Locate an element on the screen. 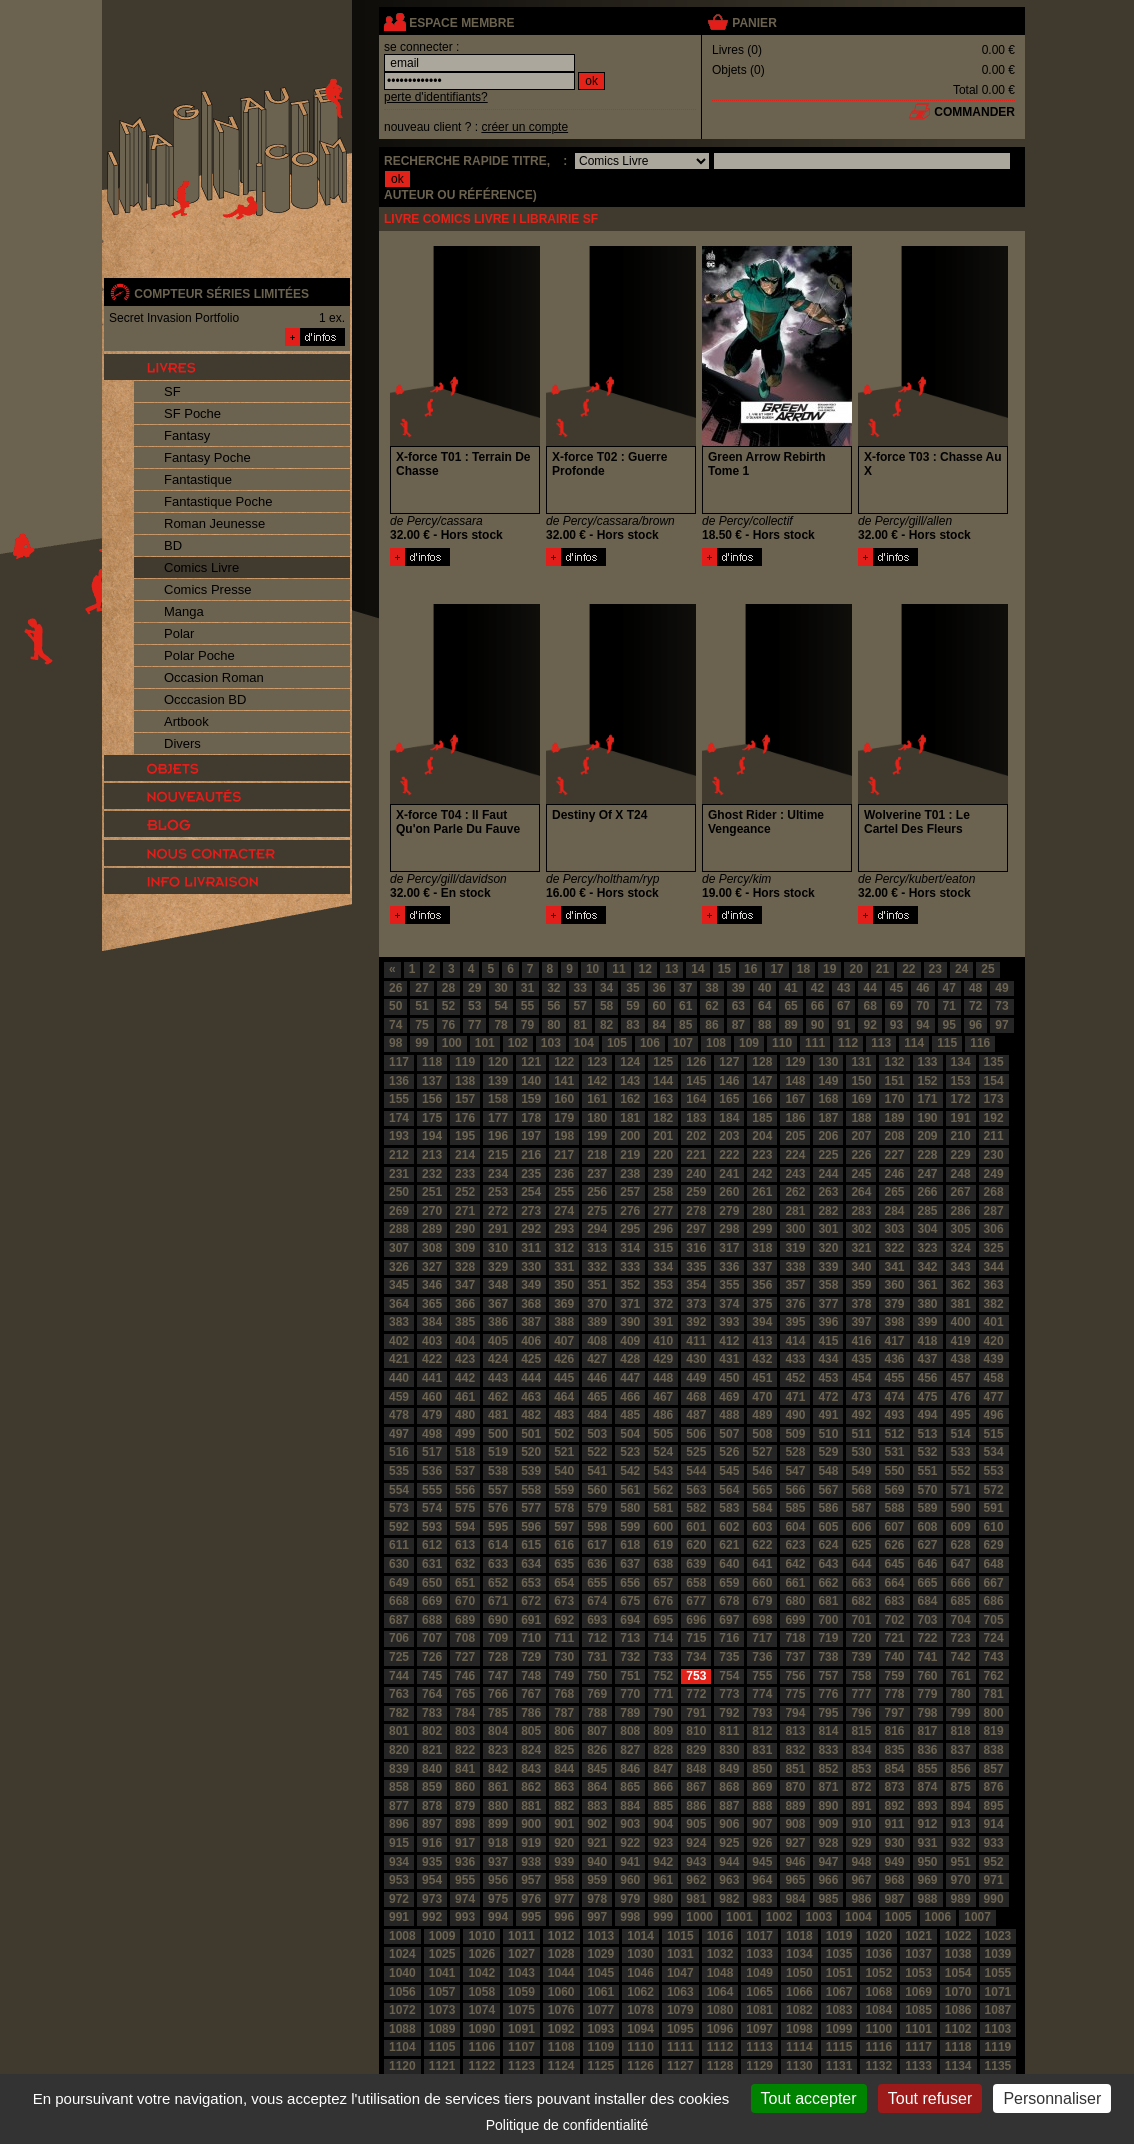  912 is located at coordinates (928, 1824).